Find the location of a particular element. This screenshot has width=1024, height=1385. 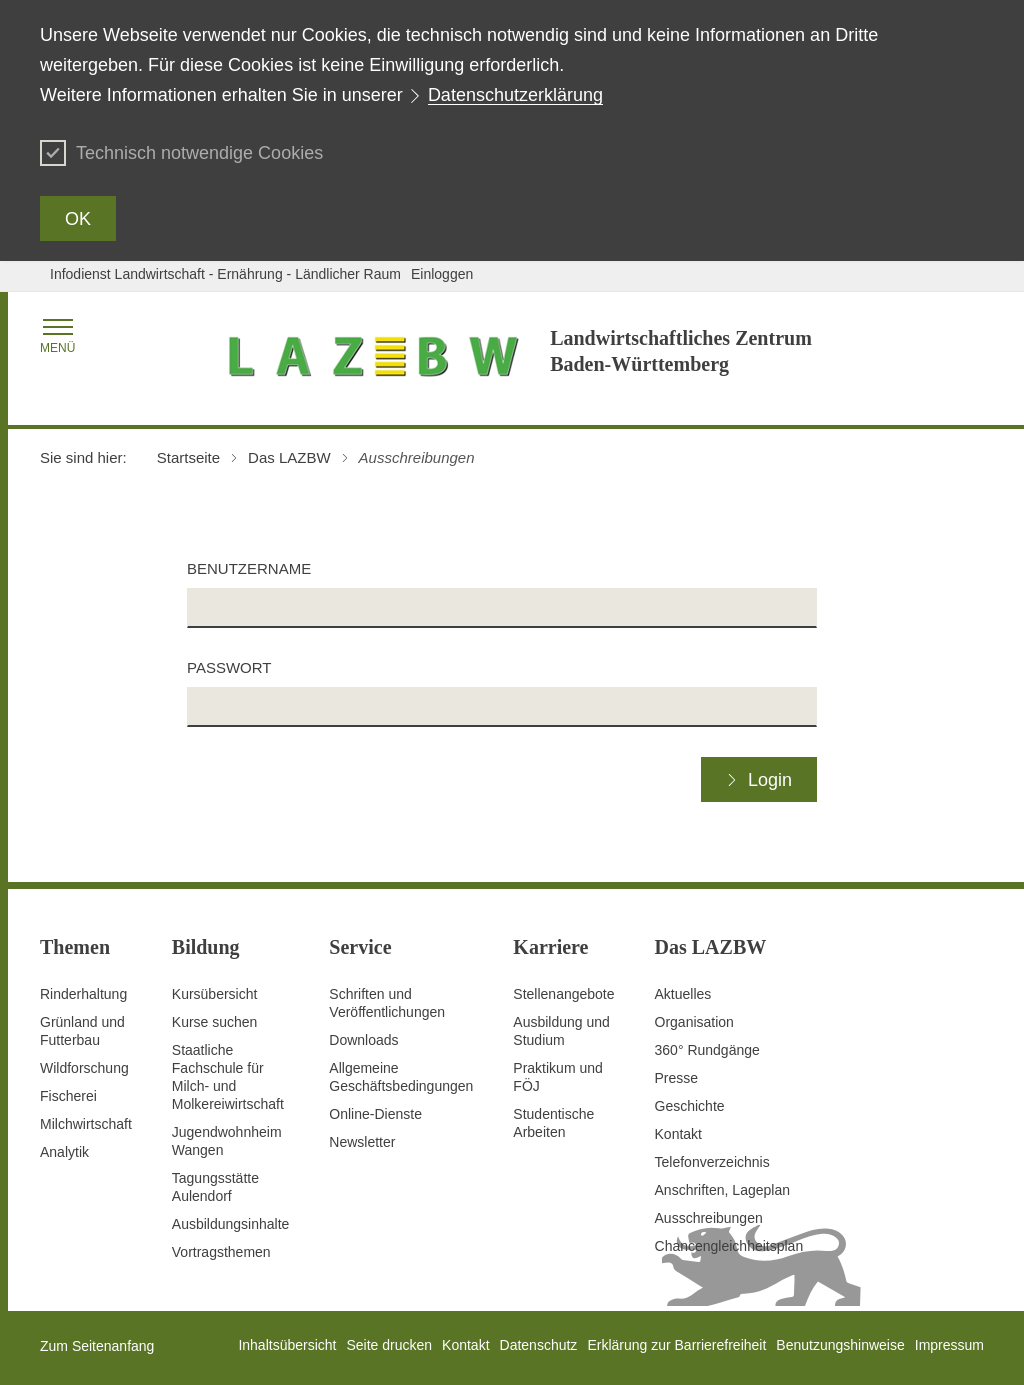

Anschriften, Lageplan is located at coordinates (722, 1190).